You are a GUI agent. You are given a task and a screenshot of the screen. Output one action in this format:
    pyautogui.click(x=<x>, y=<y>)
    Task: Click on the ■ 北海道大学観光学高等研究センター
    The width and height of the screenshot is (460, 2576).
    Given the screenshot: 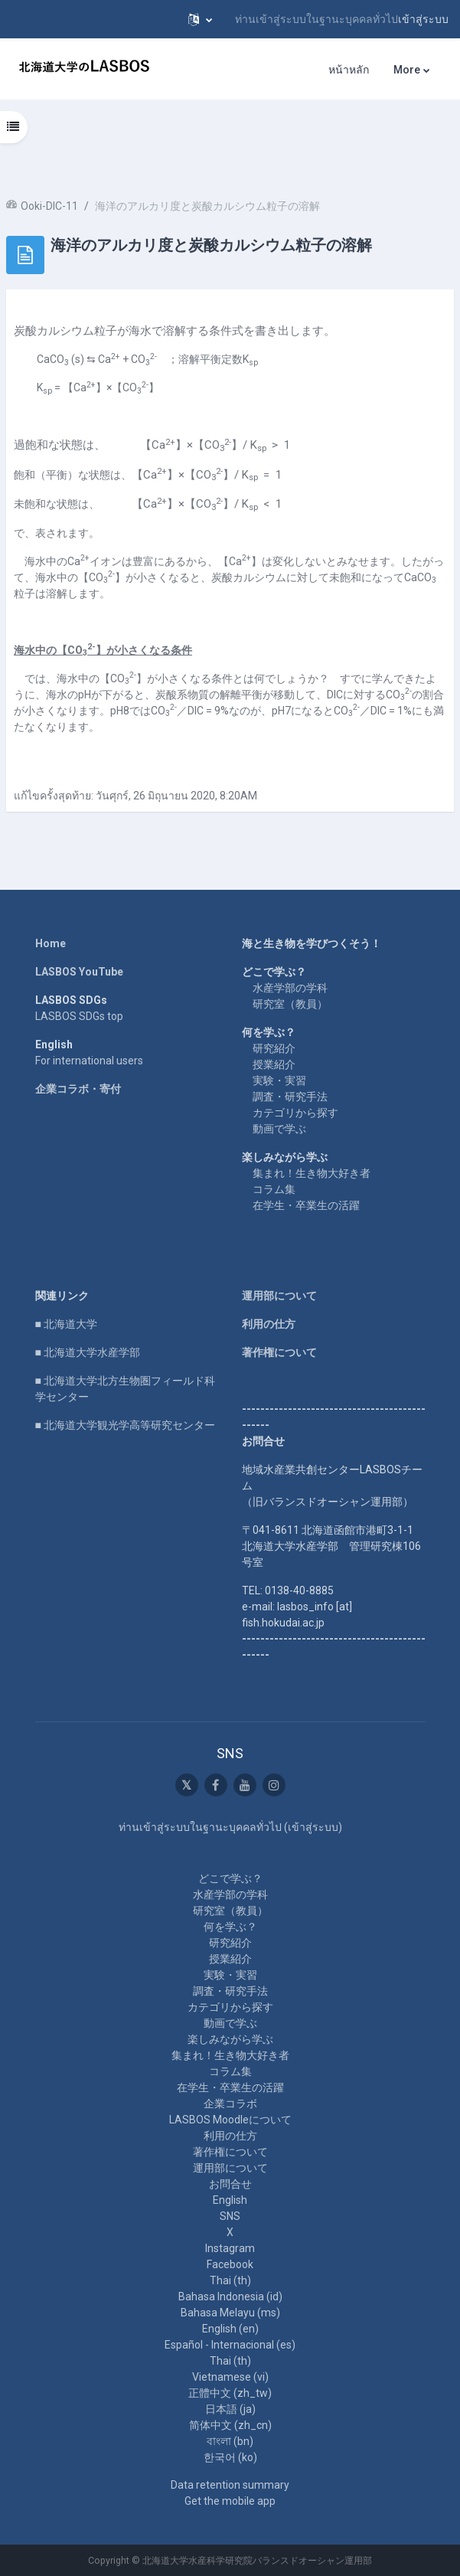 What is the action you would take?
    pyautogui.click(x=125, y=1425)
    